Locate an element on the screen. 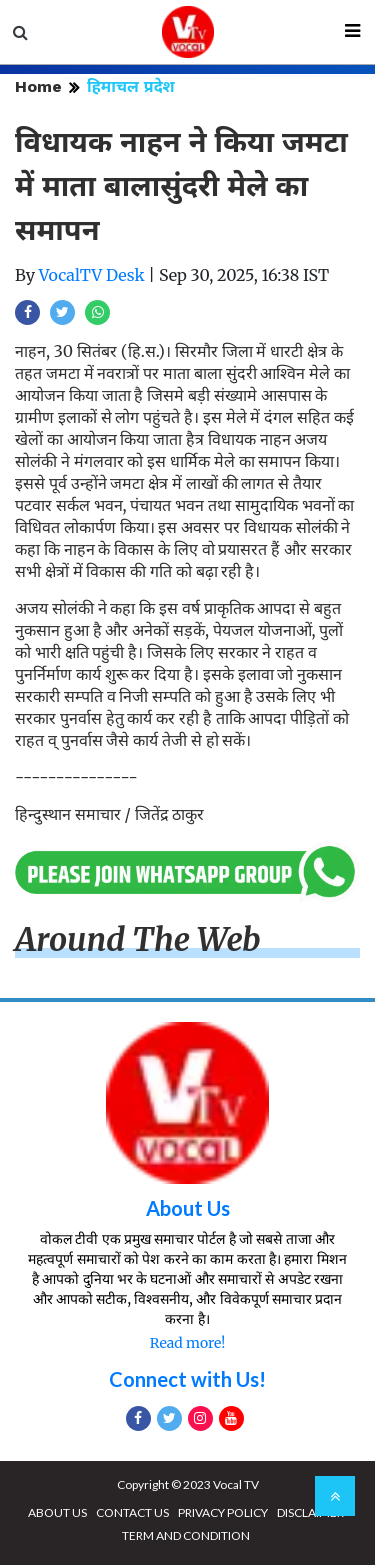  हिमाचल प्रदेश is located at coordinates (131, 86).